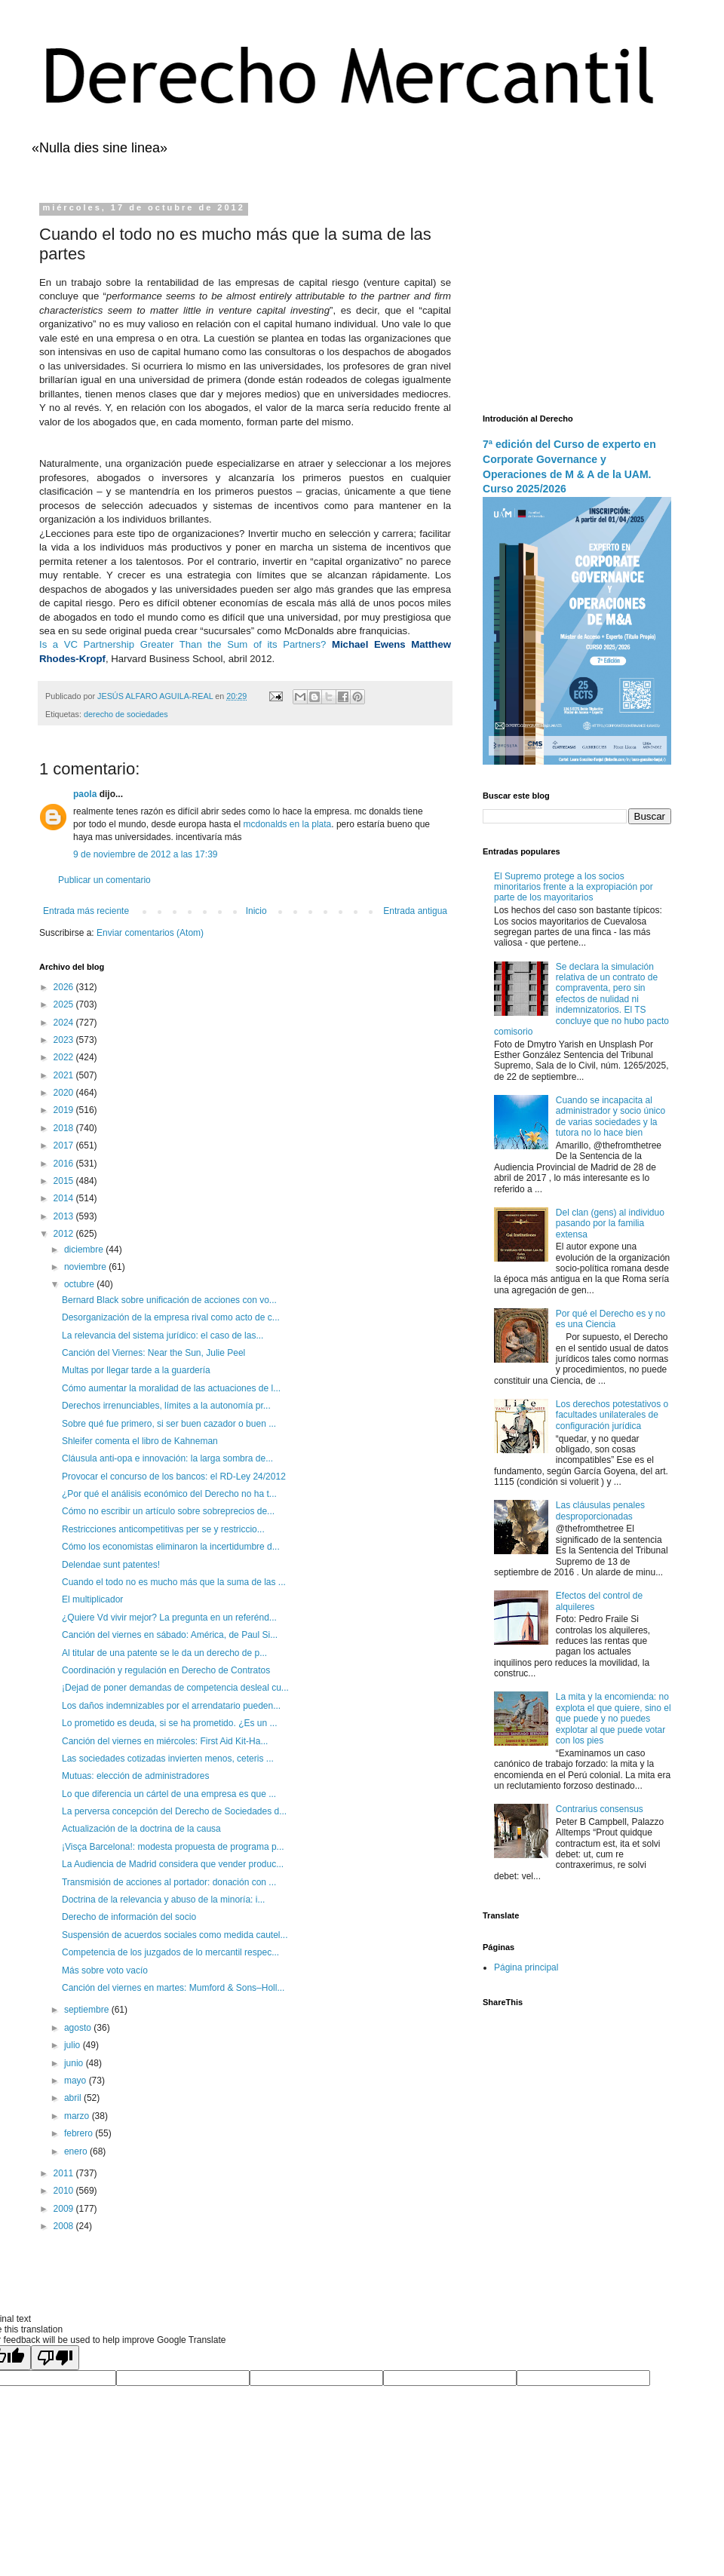 The width and height of the screenshot is (724, 2576). What do you see at coordinates (150, 933) in the screenshot?
I see `Enviar comentarios (Atom)` at bounding box center [150, 933].